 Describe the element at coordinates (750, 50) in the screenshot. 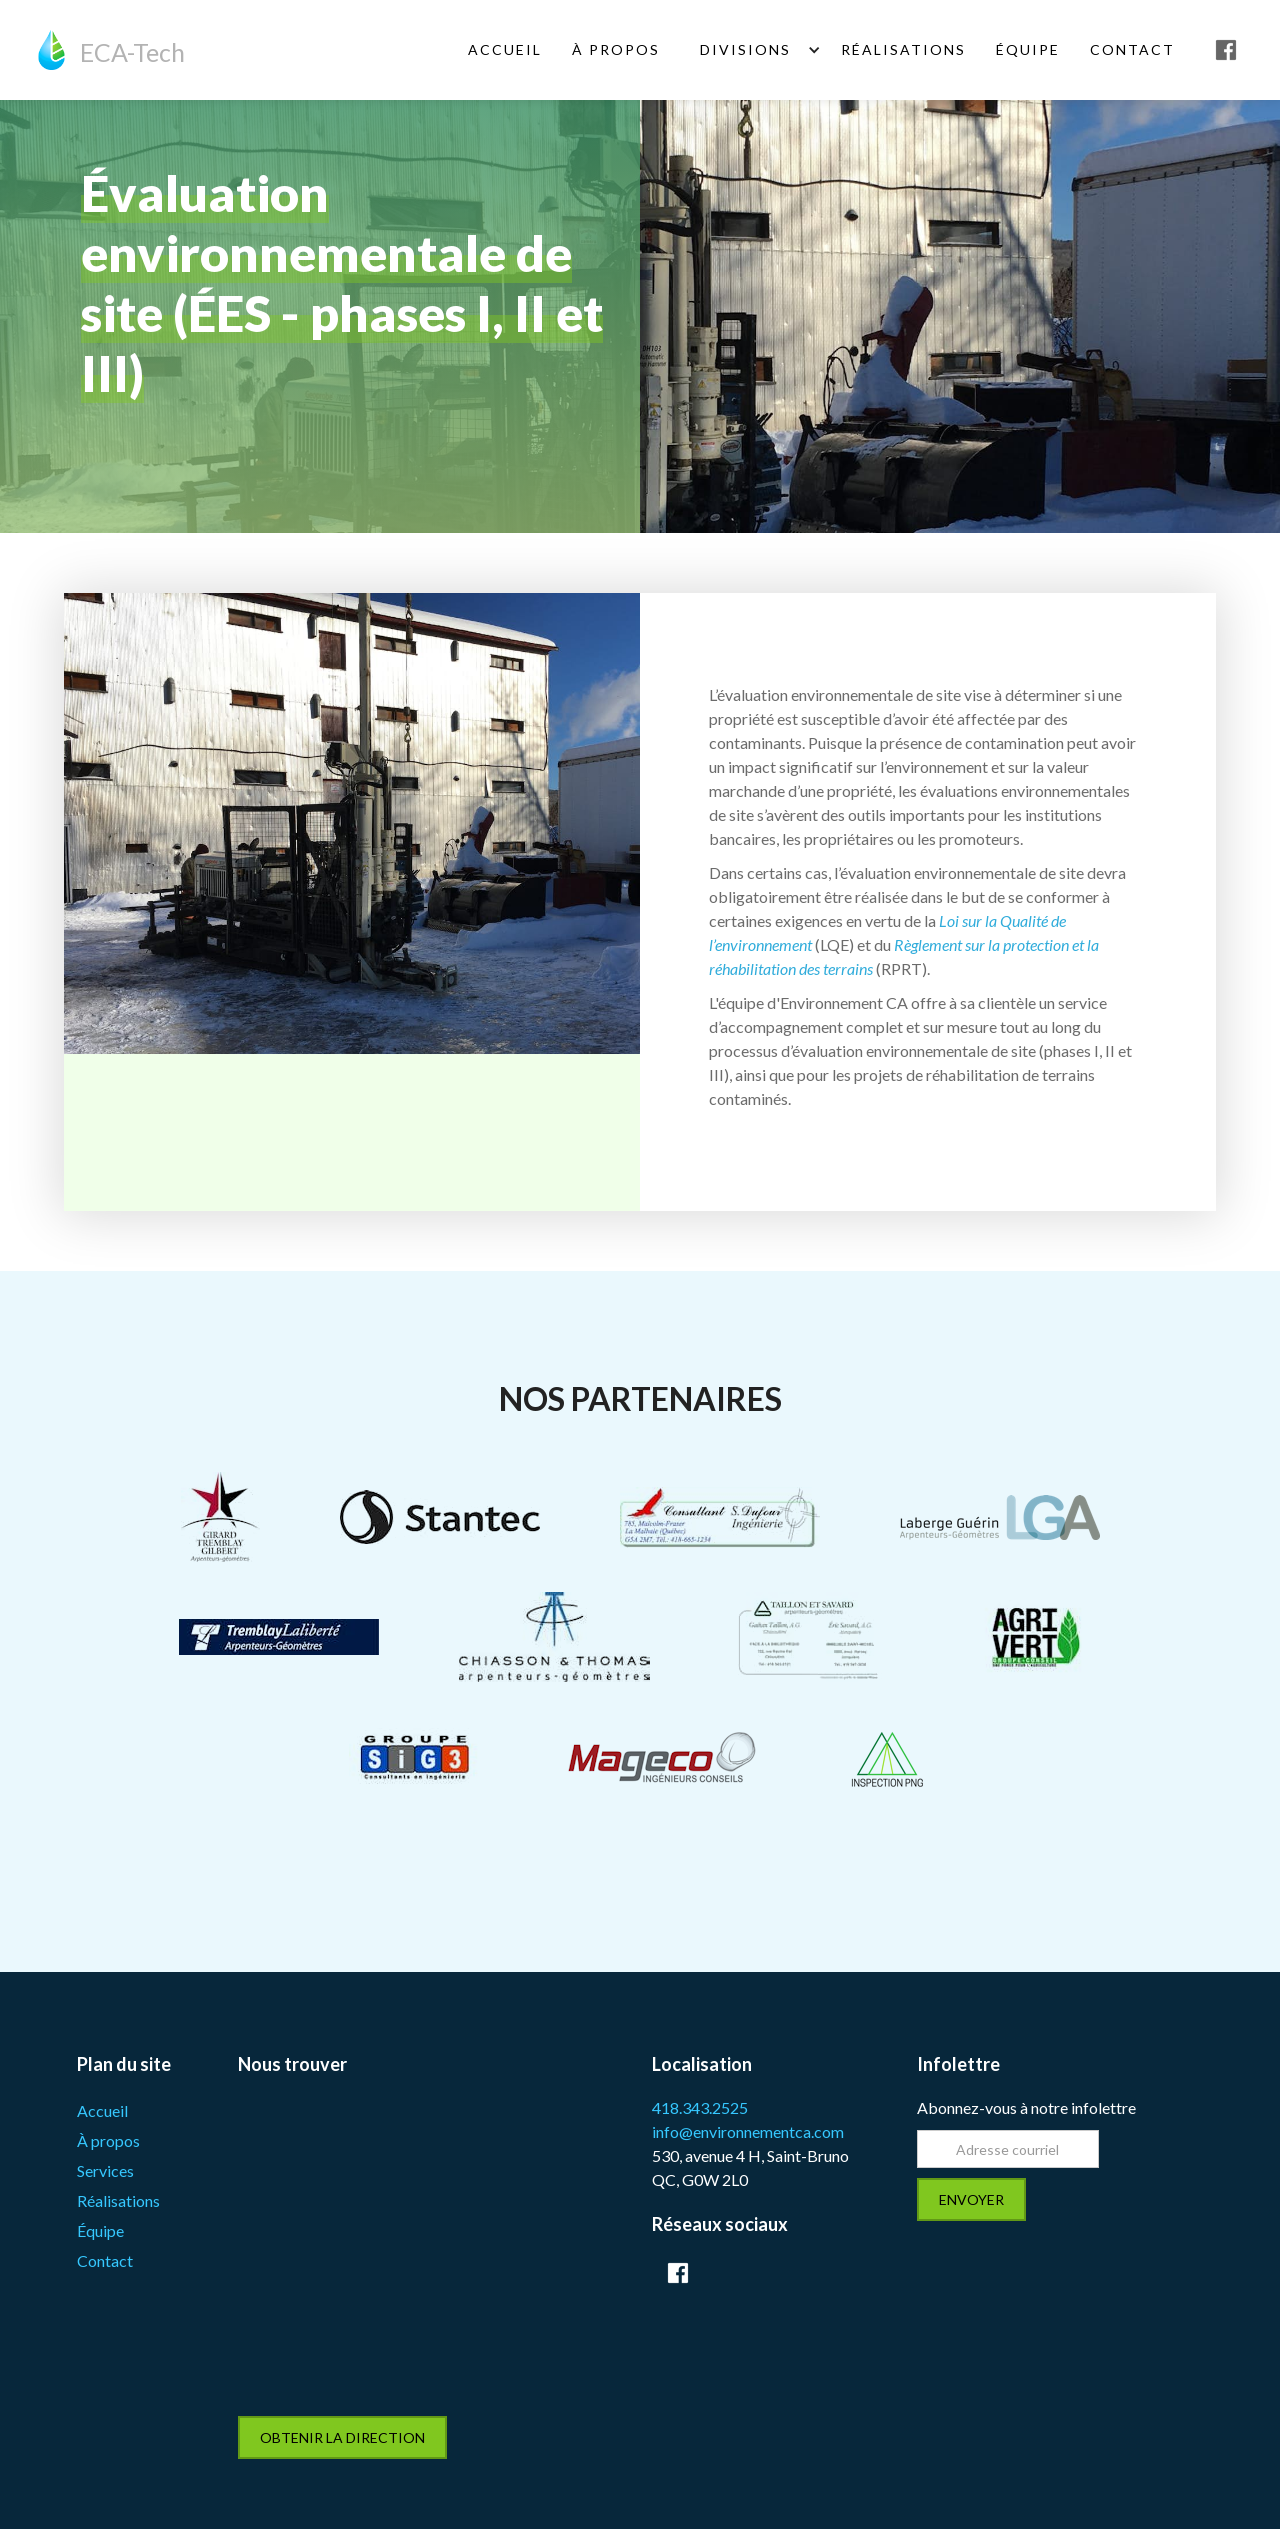

I see `[button]` at that location.